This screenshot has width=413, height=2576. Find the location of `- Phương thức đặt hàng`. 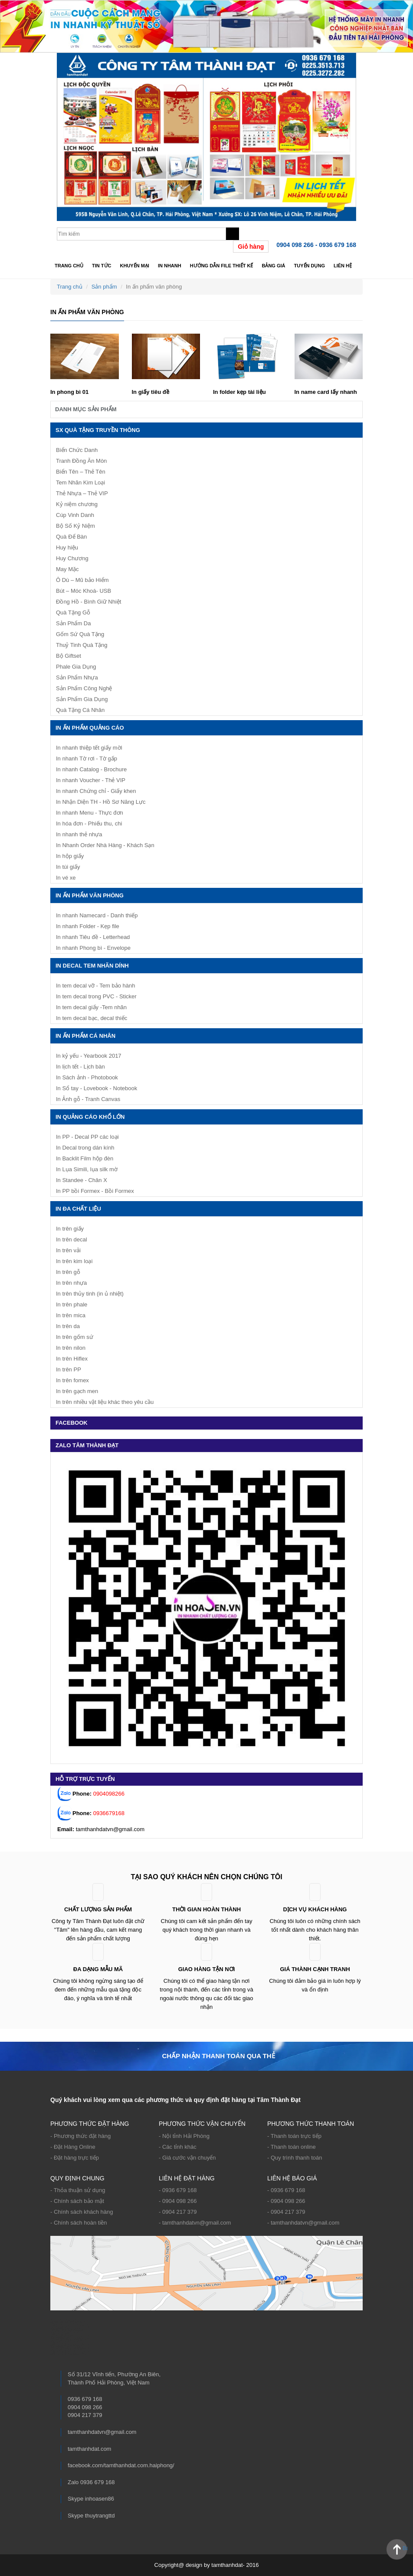

- Phương thức đặt hàng is located at coordinates (80, 2136).